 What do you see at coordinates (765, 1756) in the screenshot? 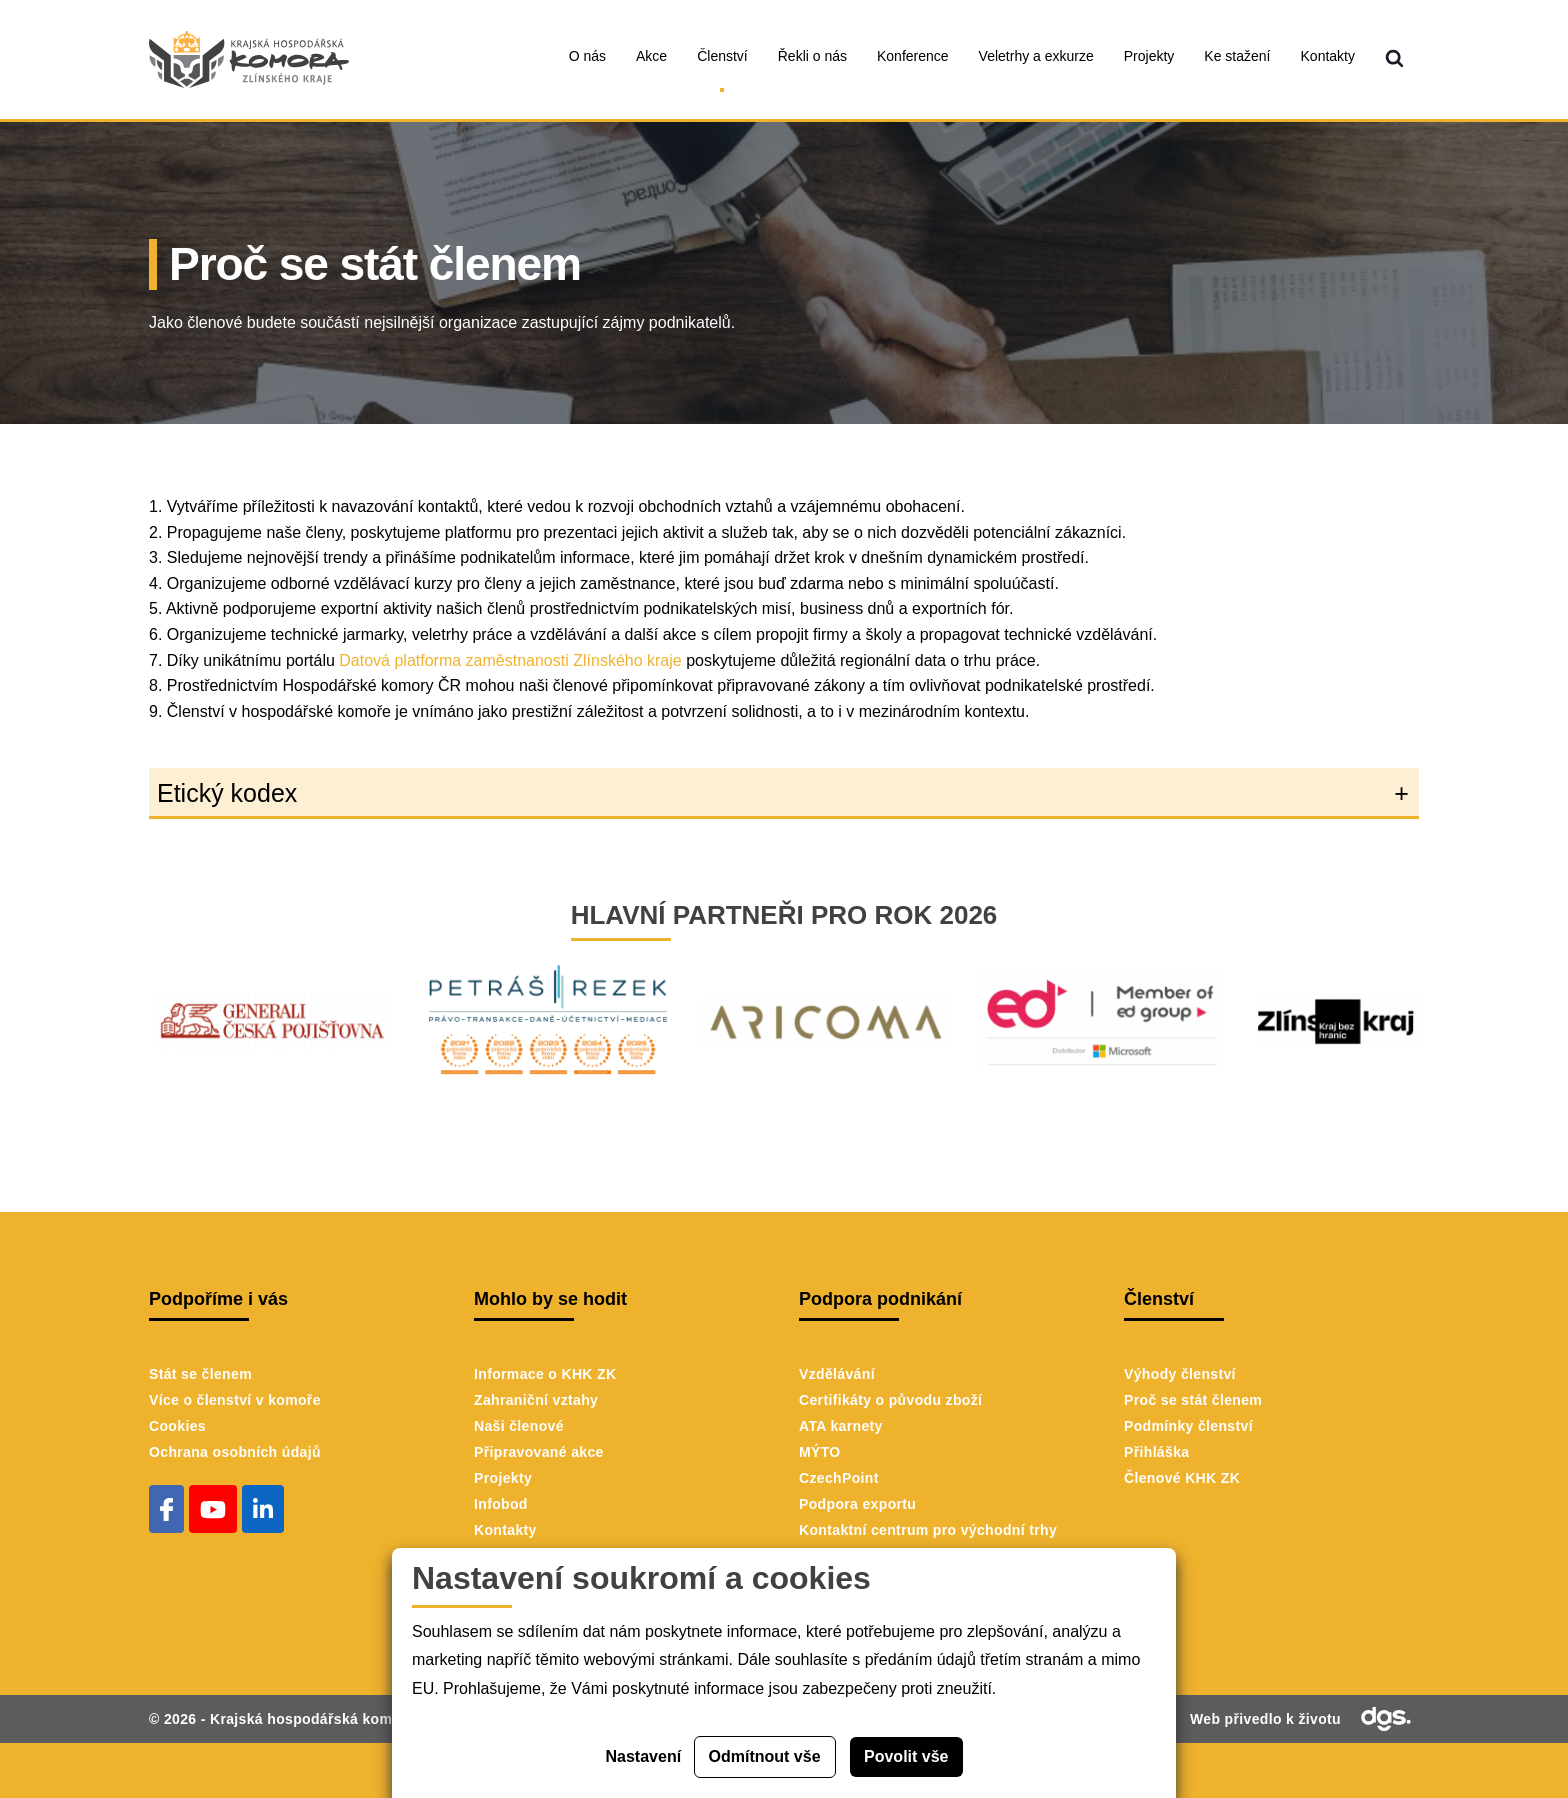
I see `Odmítnout vše` at bounding box center [765, 1756].